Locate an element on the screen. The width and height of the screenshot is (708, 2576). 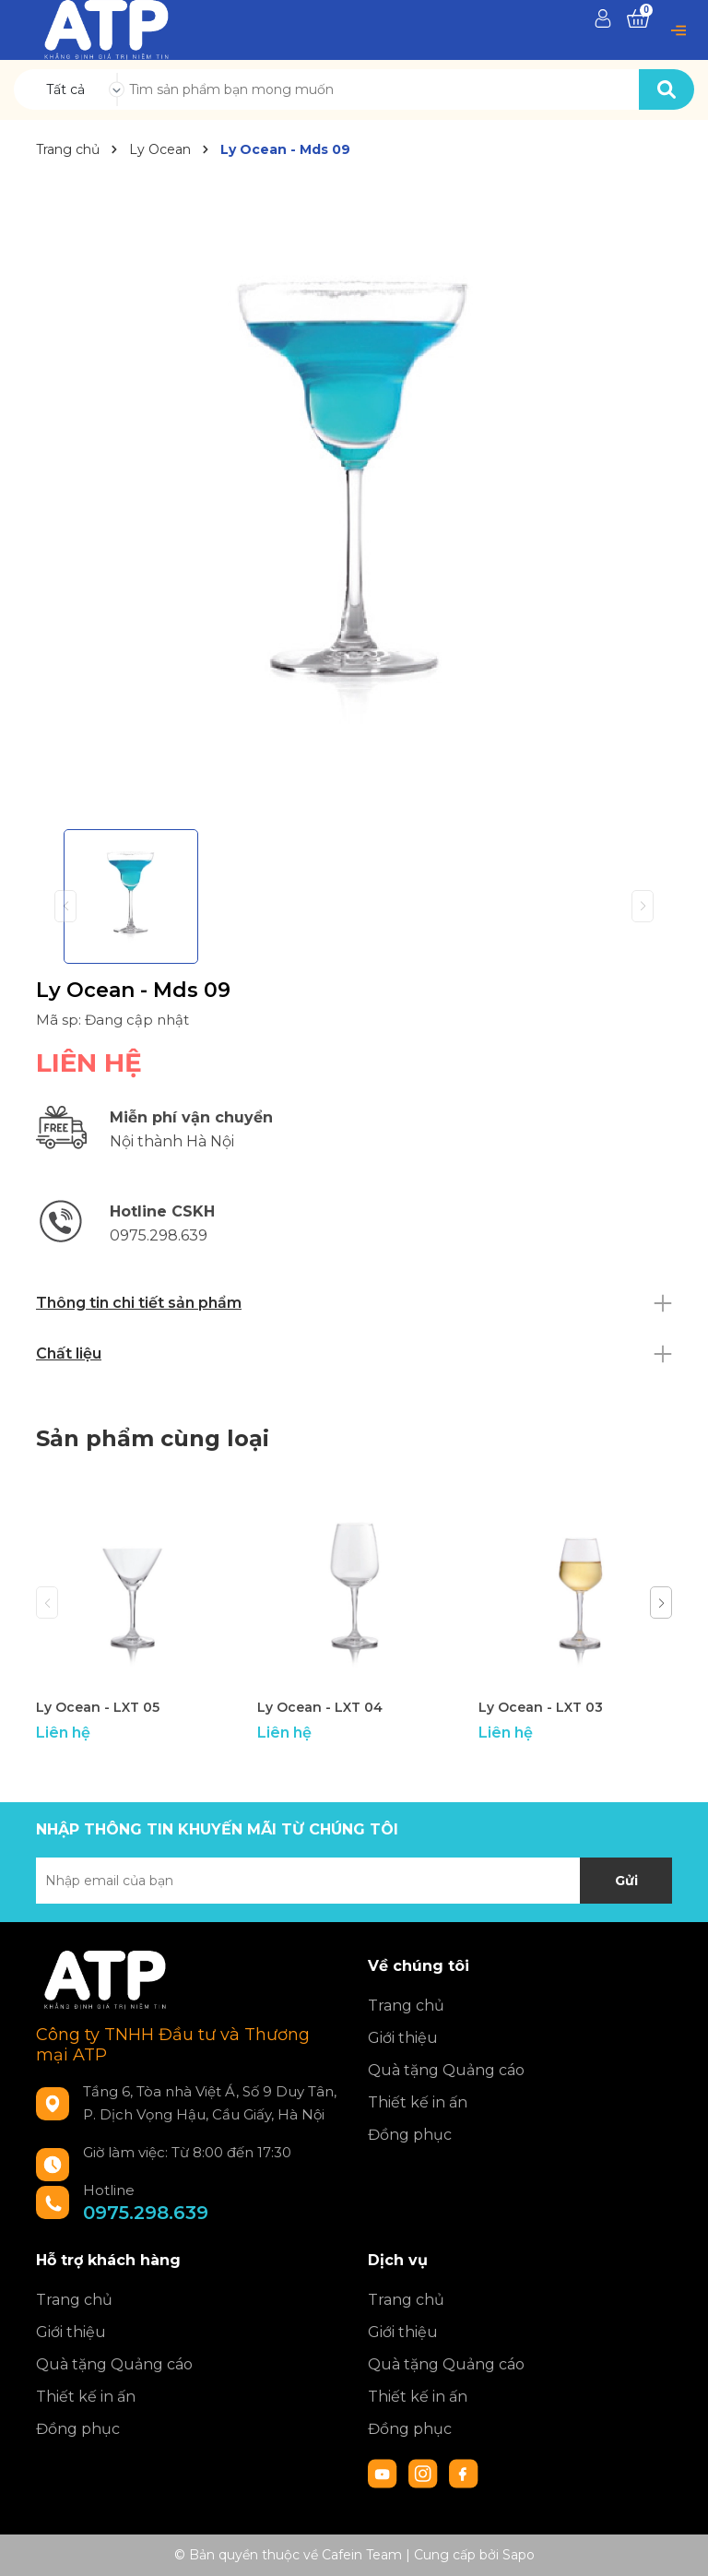
Quà tặng Quảng cáo is located at coordinates (446, 2070).